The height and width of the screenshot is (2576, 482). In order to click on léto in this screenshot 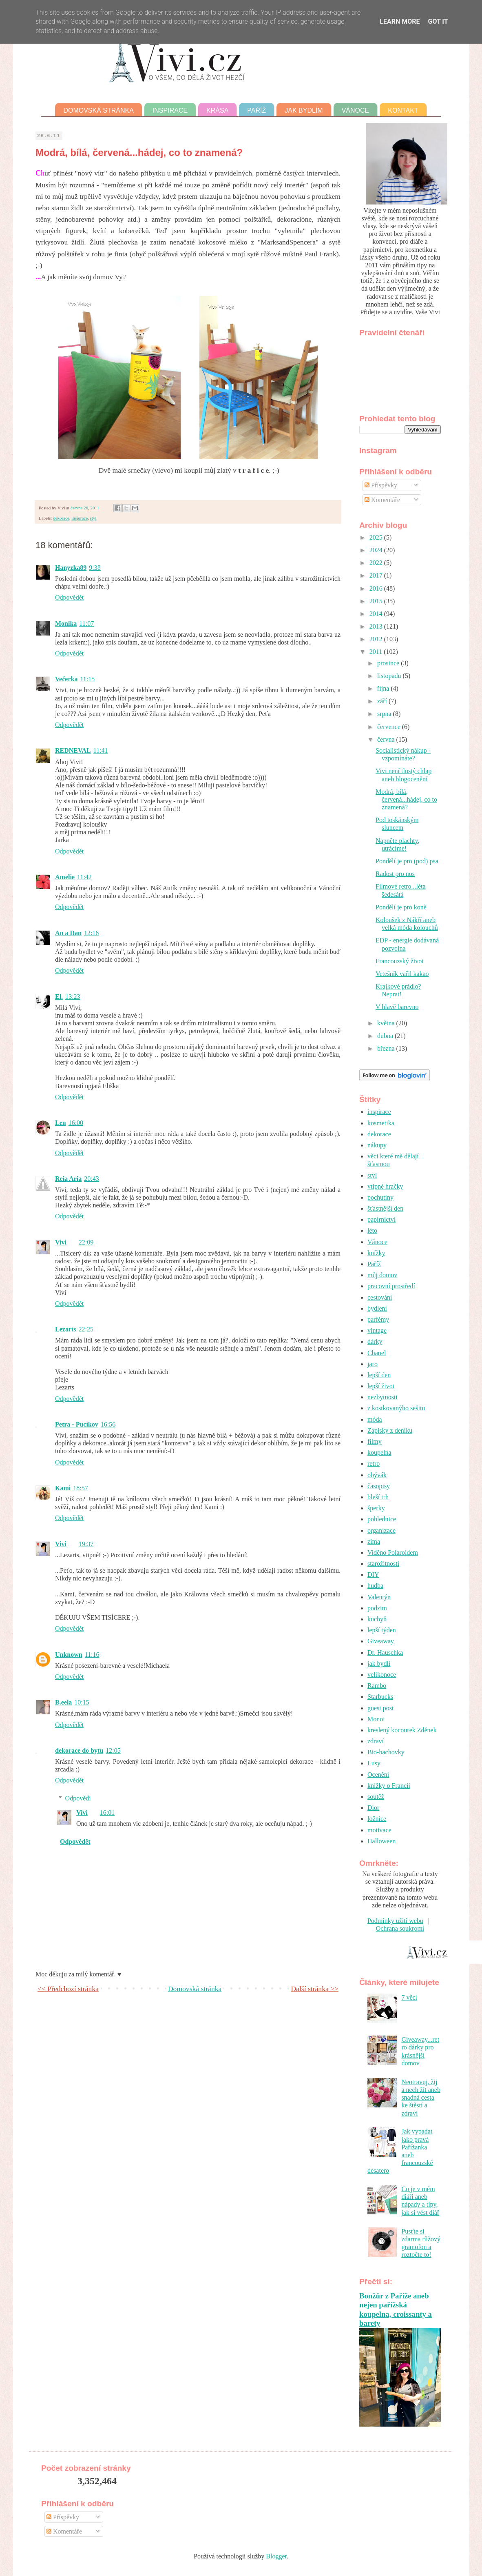, I will do `click(372, 1230)`.